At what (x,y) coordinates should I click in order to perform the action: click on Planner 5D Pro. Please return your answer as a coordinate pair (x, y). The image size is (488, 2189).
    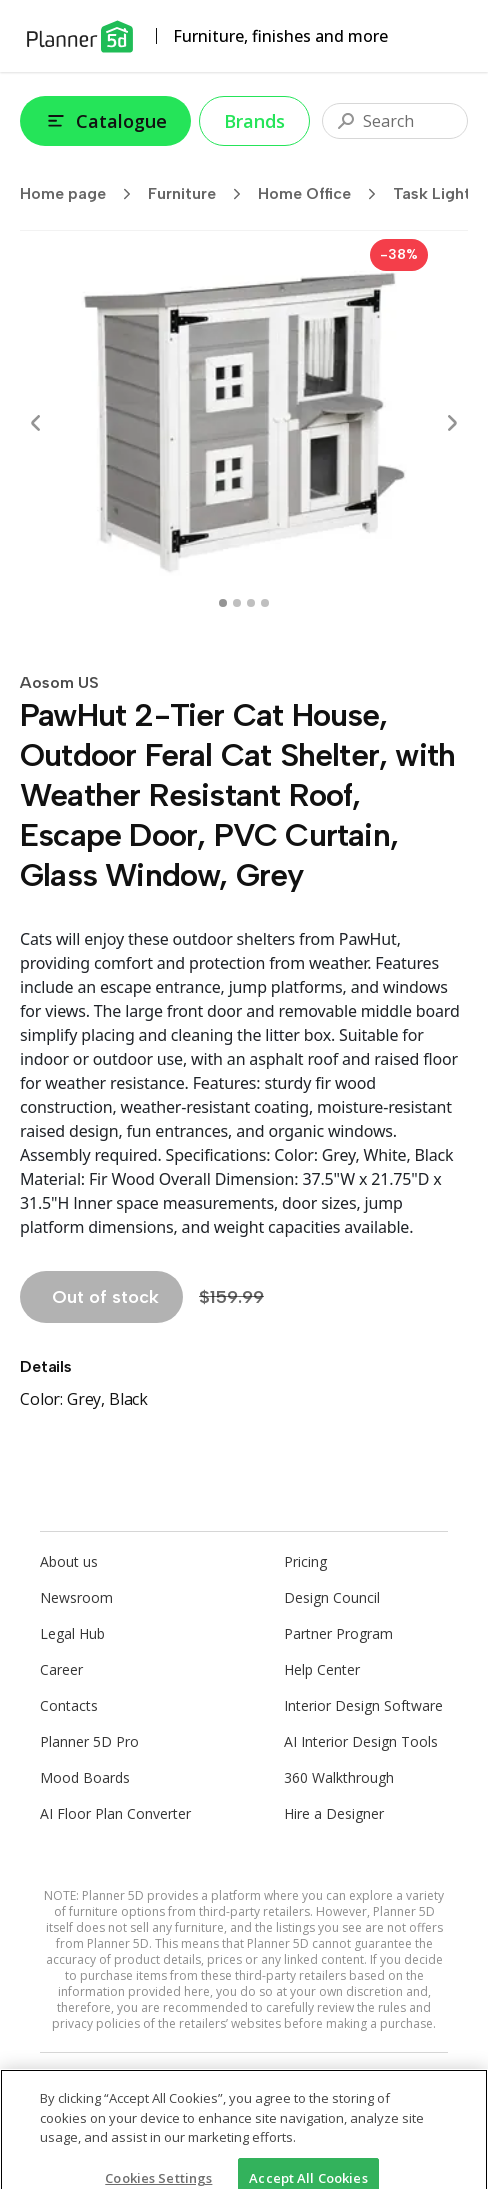
    Looking at the image, I should click on (89, 1741).